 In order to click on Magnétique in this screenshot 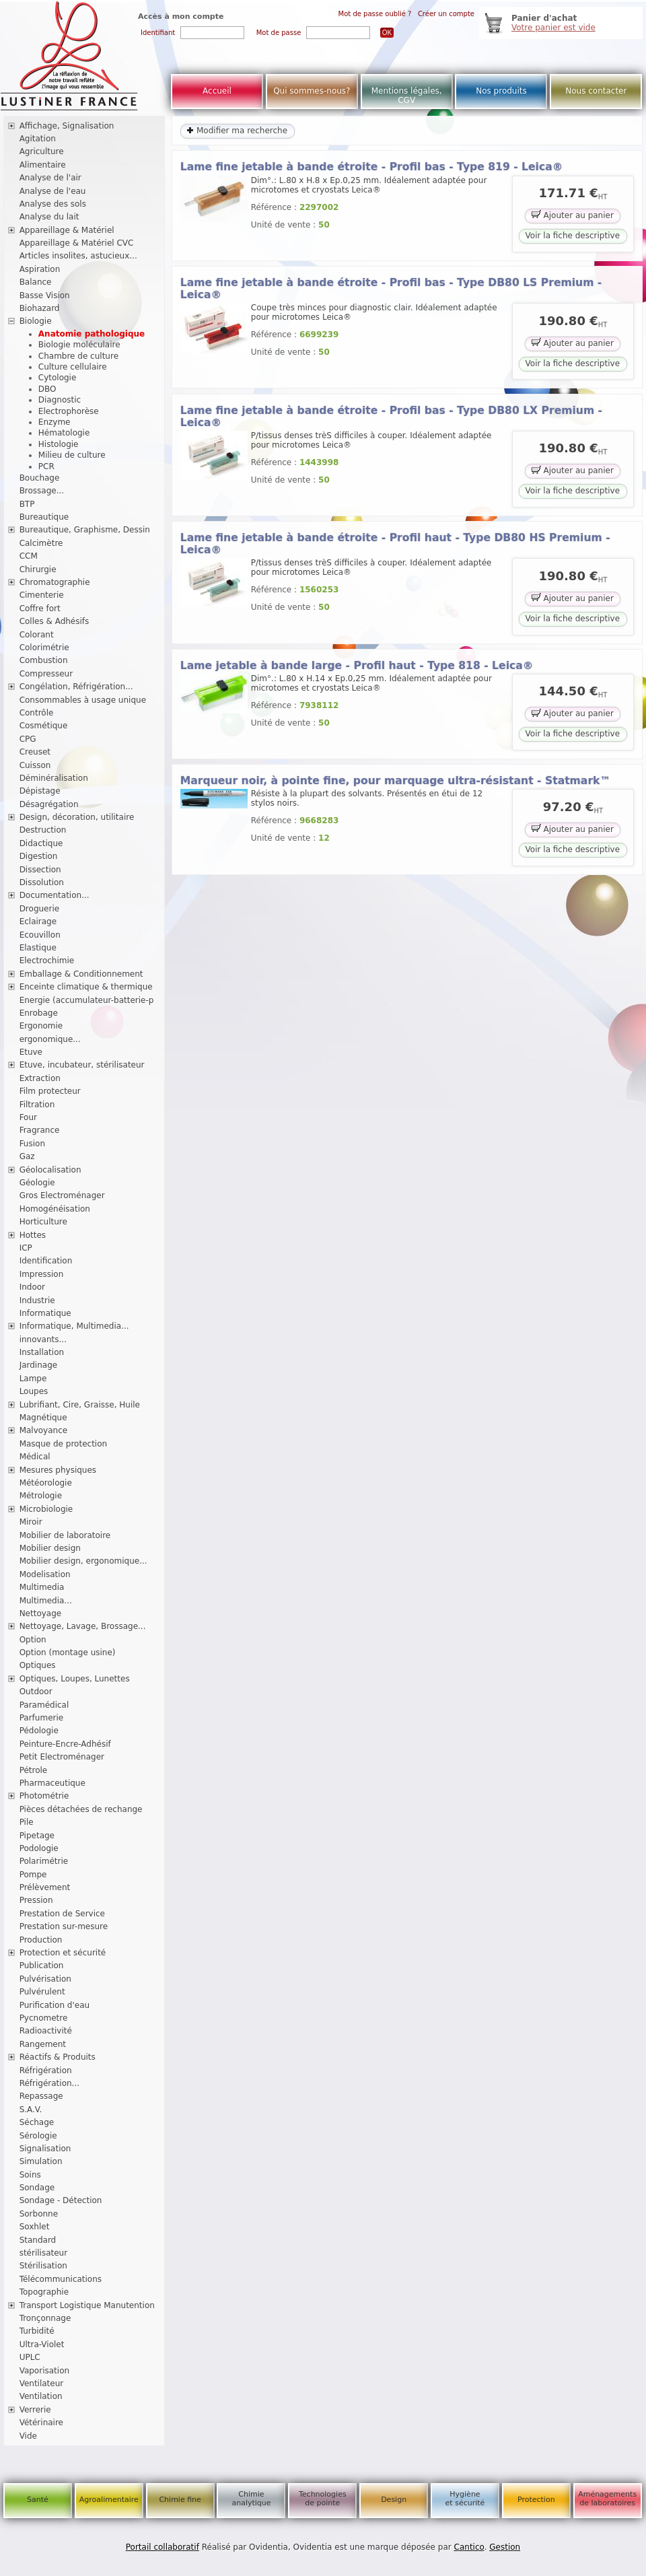, I will do `click(43, 1417)`.